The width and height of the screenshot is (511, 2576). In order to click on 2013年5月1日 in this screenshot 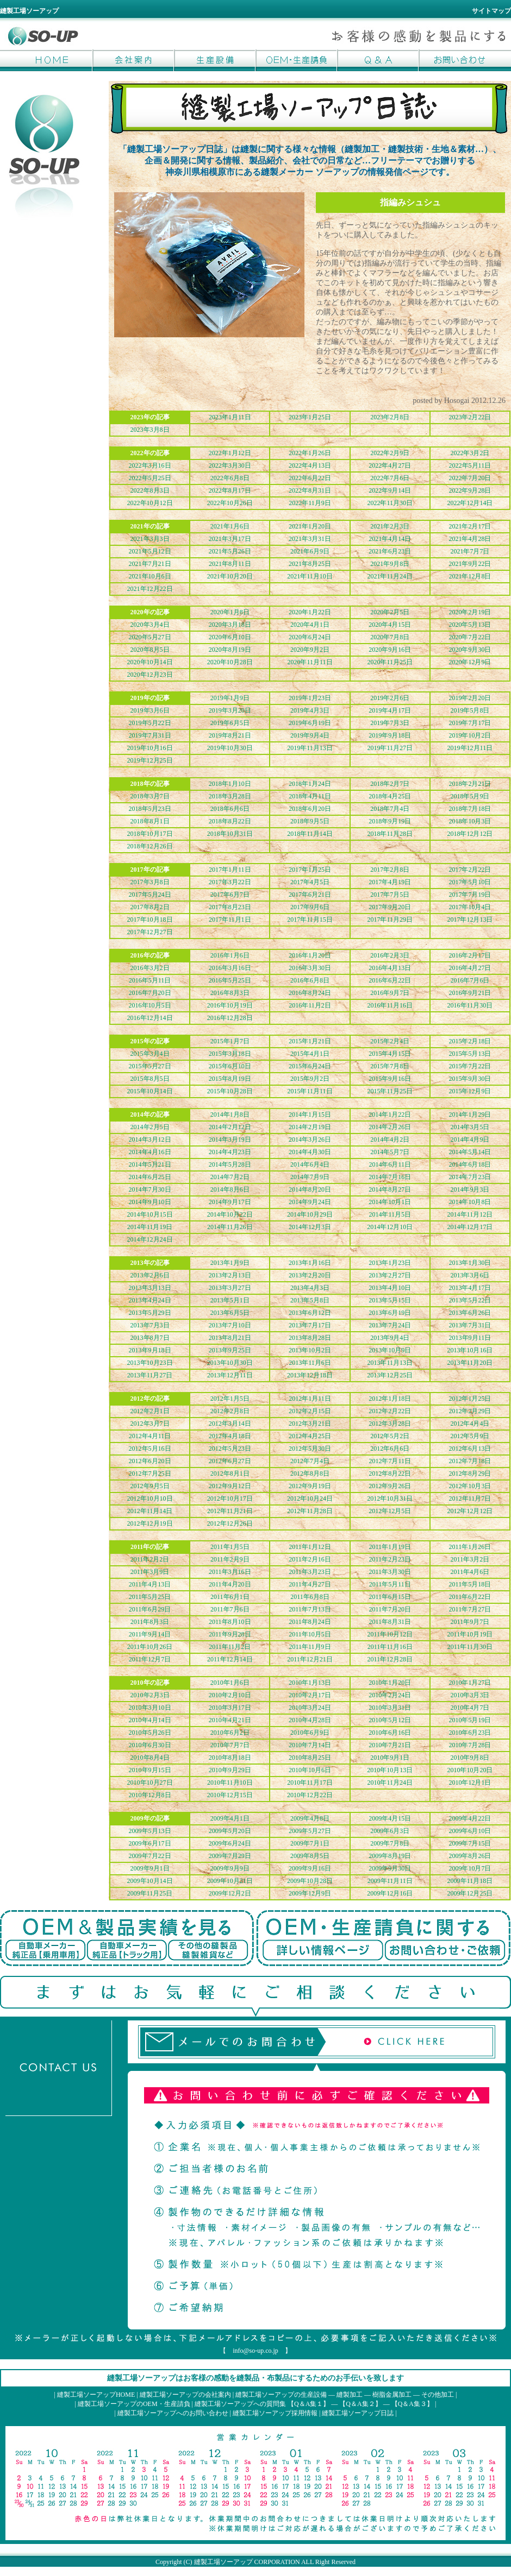, I will do `click(230, 1300)`.